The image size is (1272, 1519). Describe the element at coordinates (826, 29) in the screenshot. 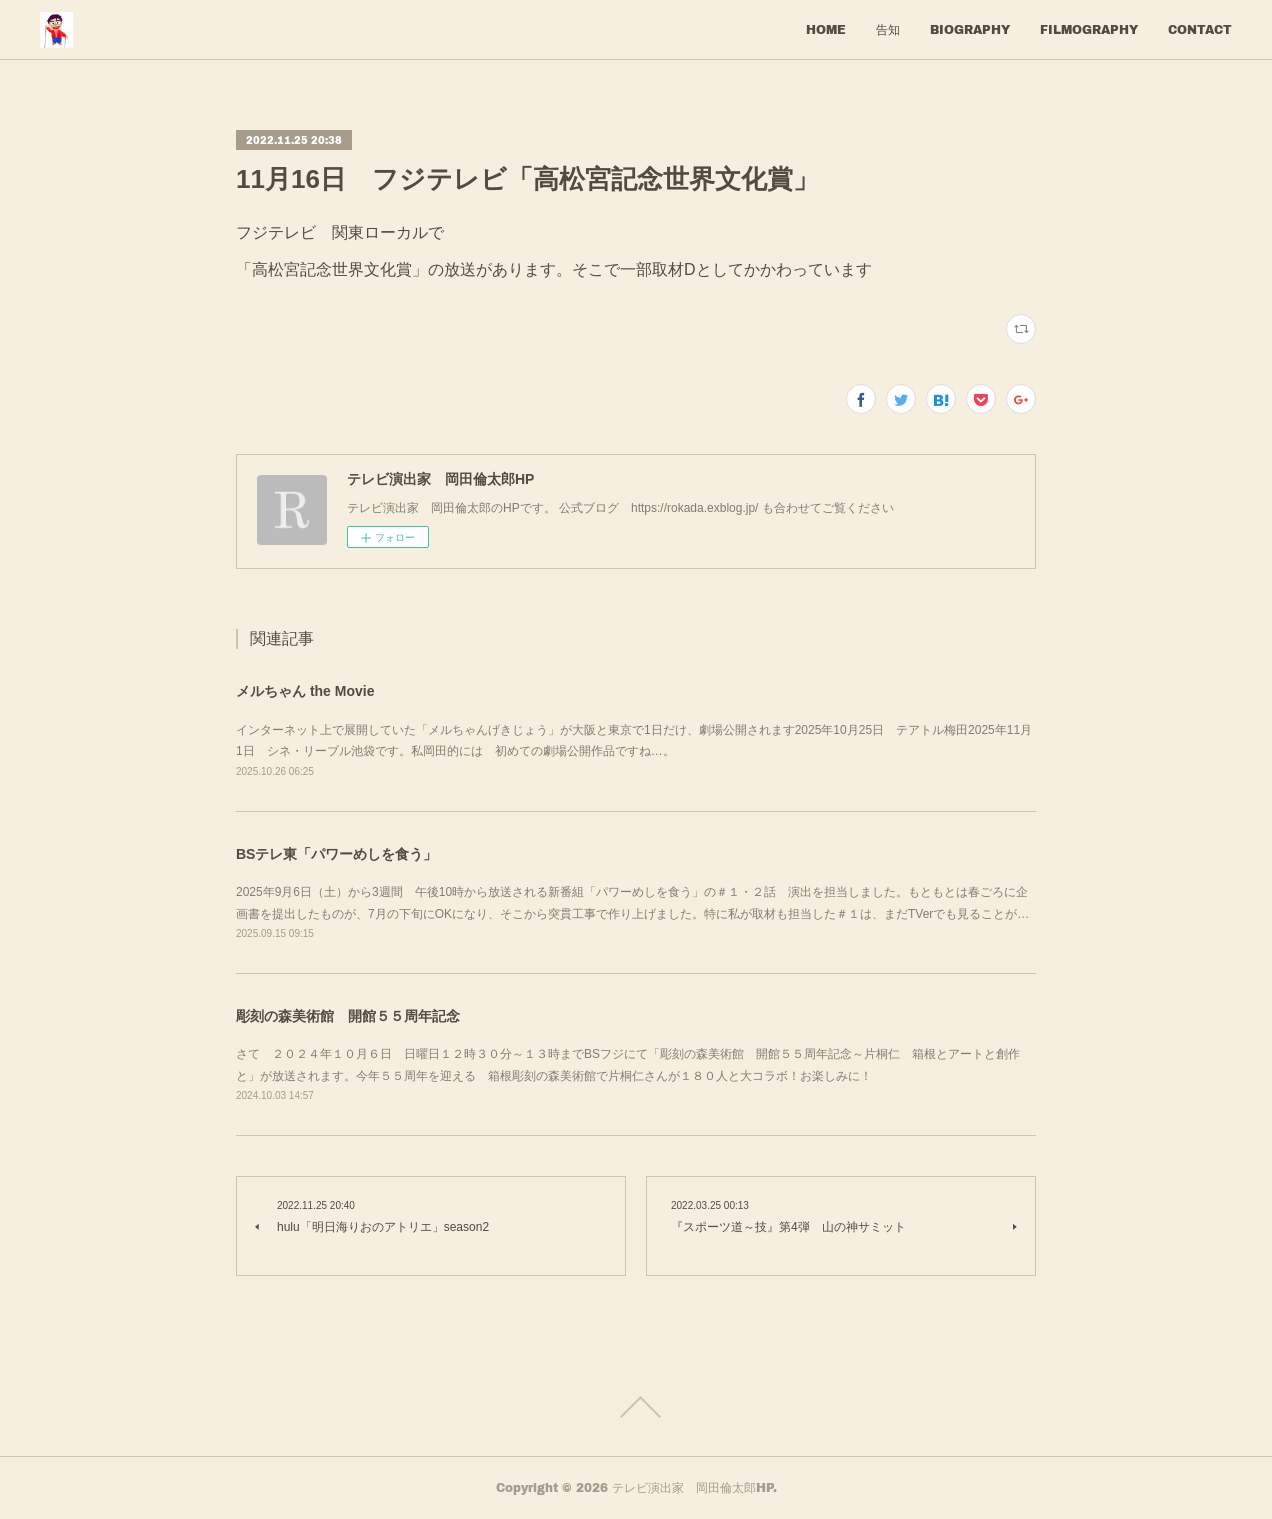

I see `HOME` at that location.